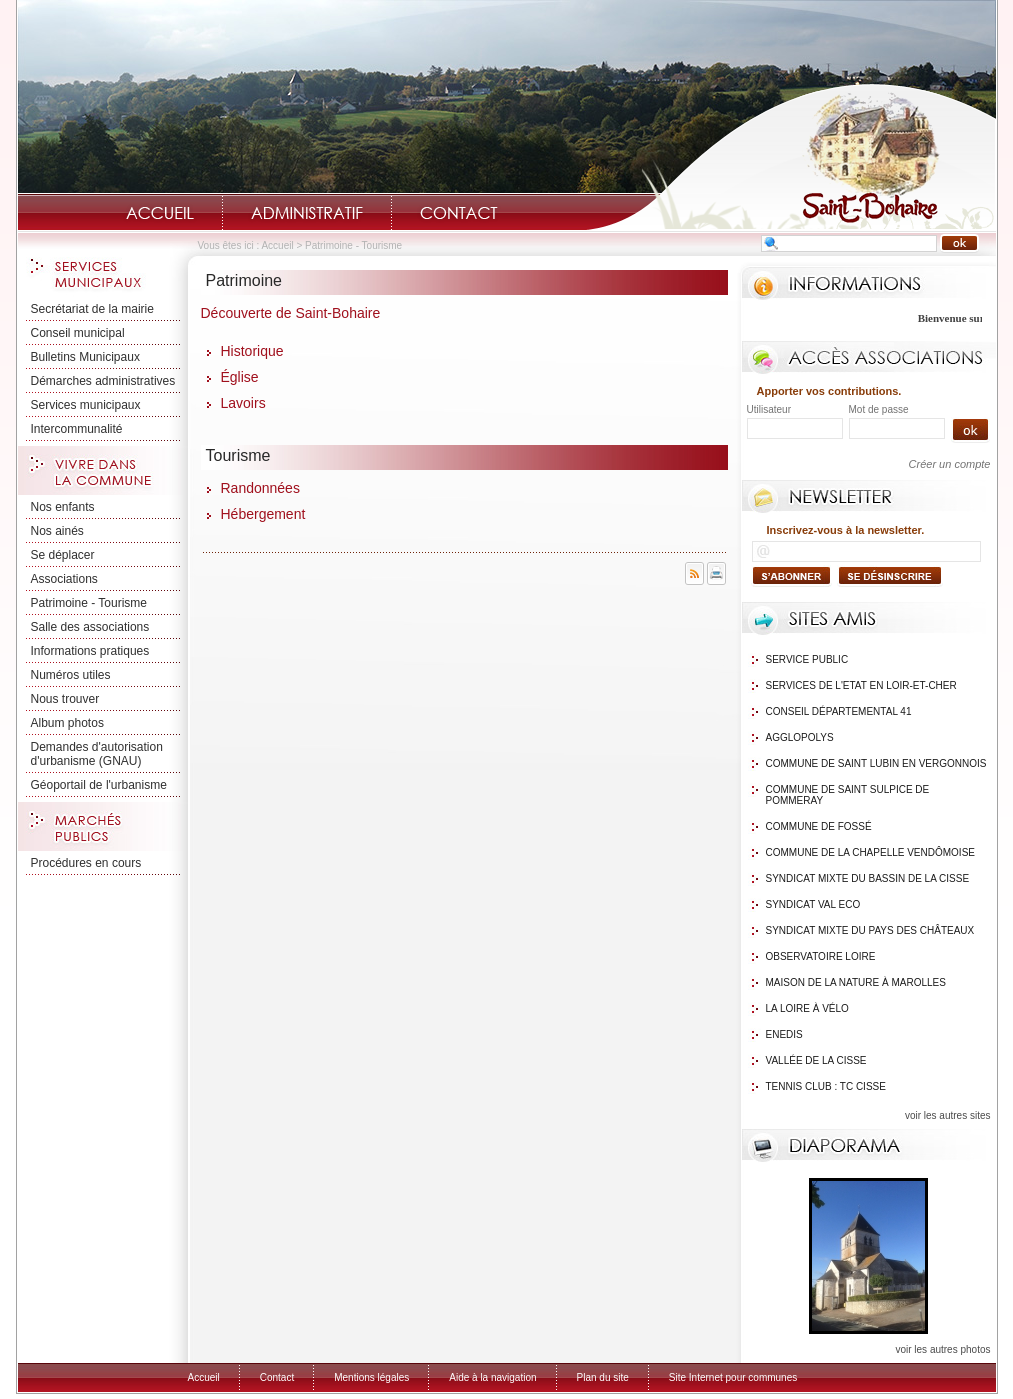 This screenshot has width=1013, height=1399. What do you see at coordinates (99, 785) in the screenshot?
I see `Géoportail de l'urbanisme` at bounding box center [99, 785].